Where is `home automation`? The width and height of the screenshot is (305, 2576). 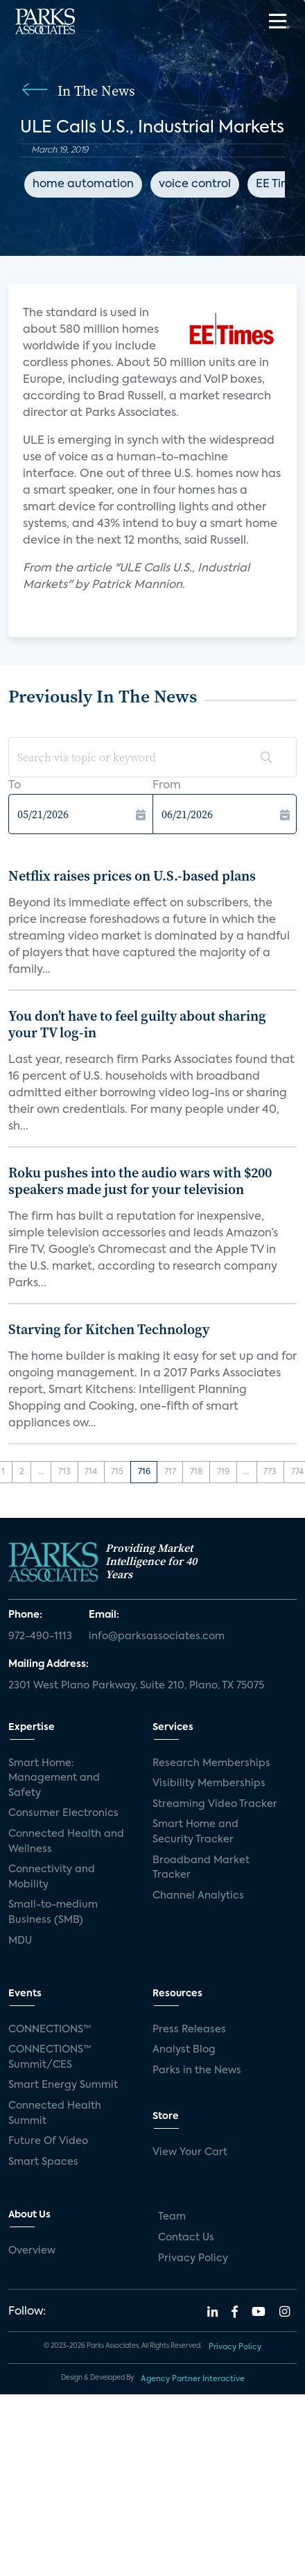 home automation is located at coordinates (83, 184).